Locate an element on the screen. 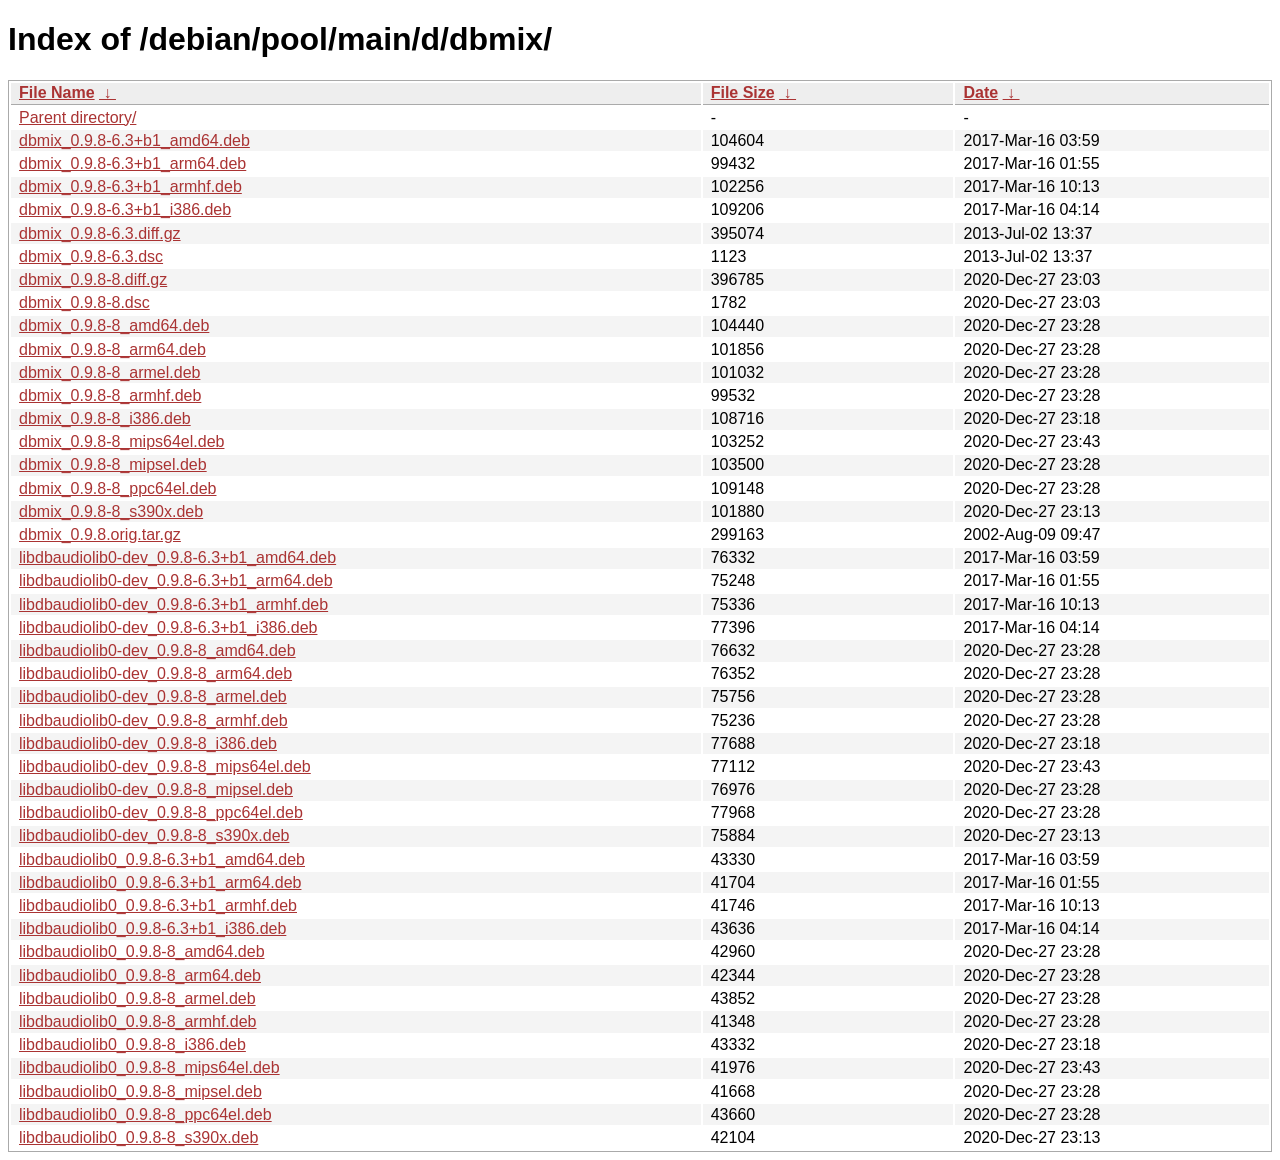  libdbaudiolib0-dev_0.9.8-8_i386.deb is located at coordinates (148, 743).